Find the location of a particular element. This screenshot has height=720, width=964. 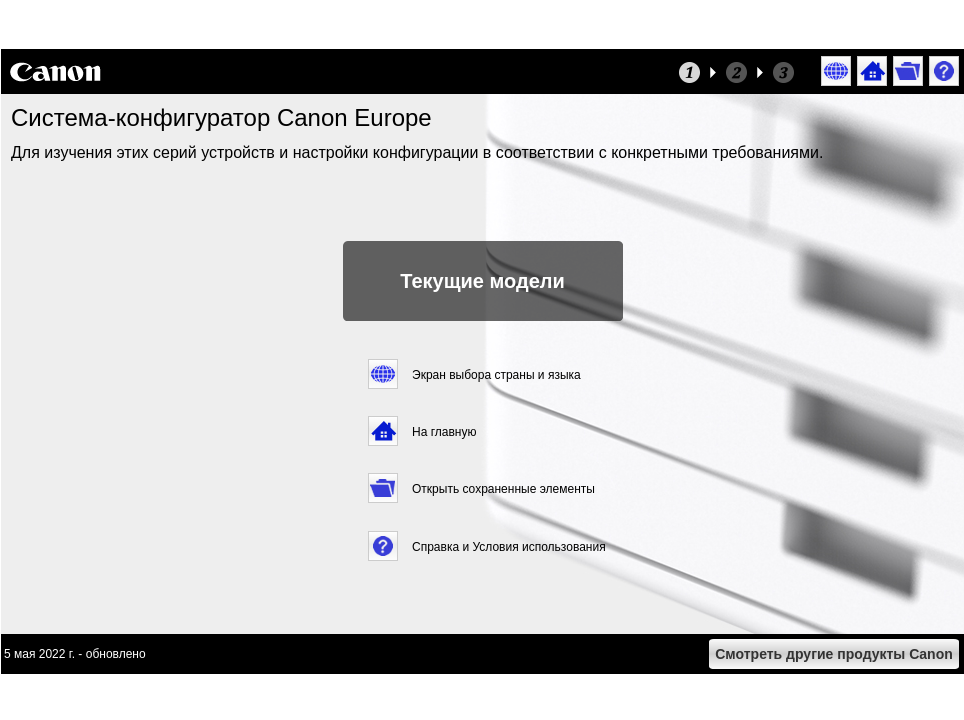

Для изучения этих серий устройств и настройки конфигурации в соответствии с конкретными требованиями. is located at coordinates (419, 152).